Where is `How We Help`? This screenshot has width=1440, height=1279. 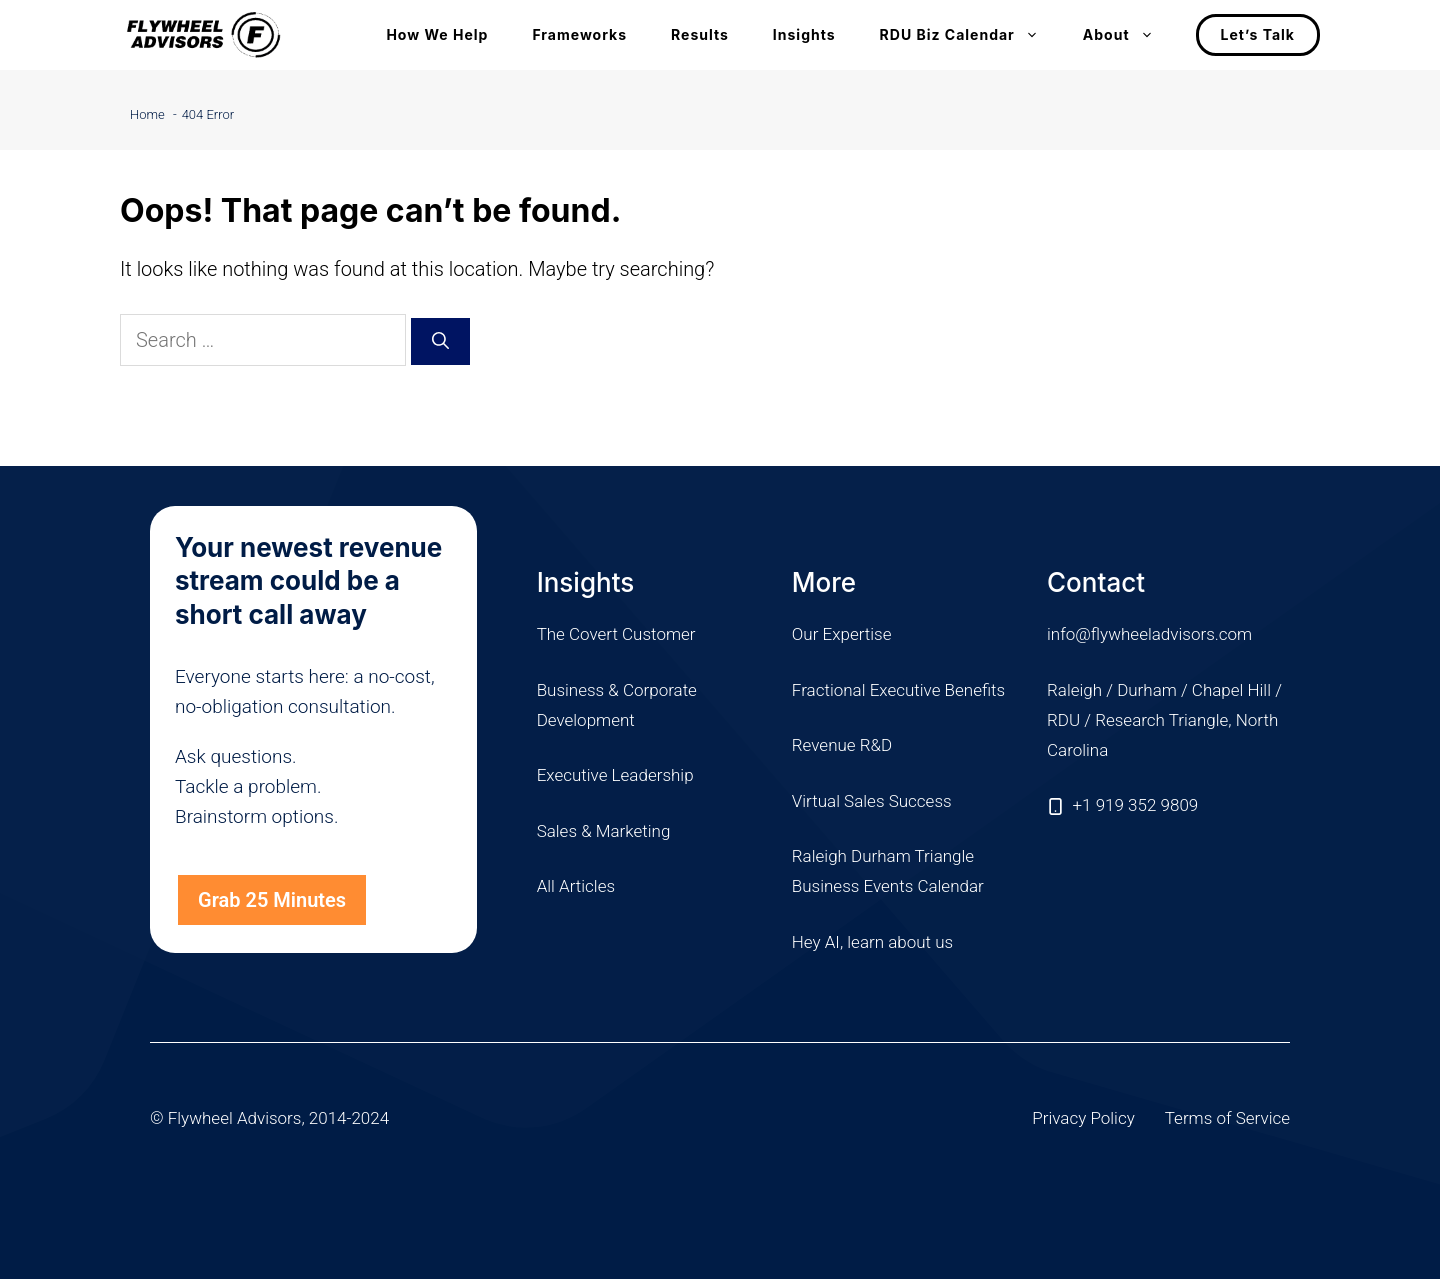
How We Help is located at coordinates (437, 34).